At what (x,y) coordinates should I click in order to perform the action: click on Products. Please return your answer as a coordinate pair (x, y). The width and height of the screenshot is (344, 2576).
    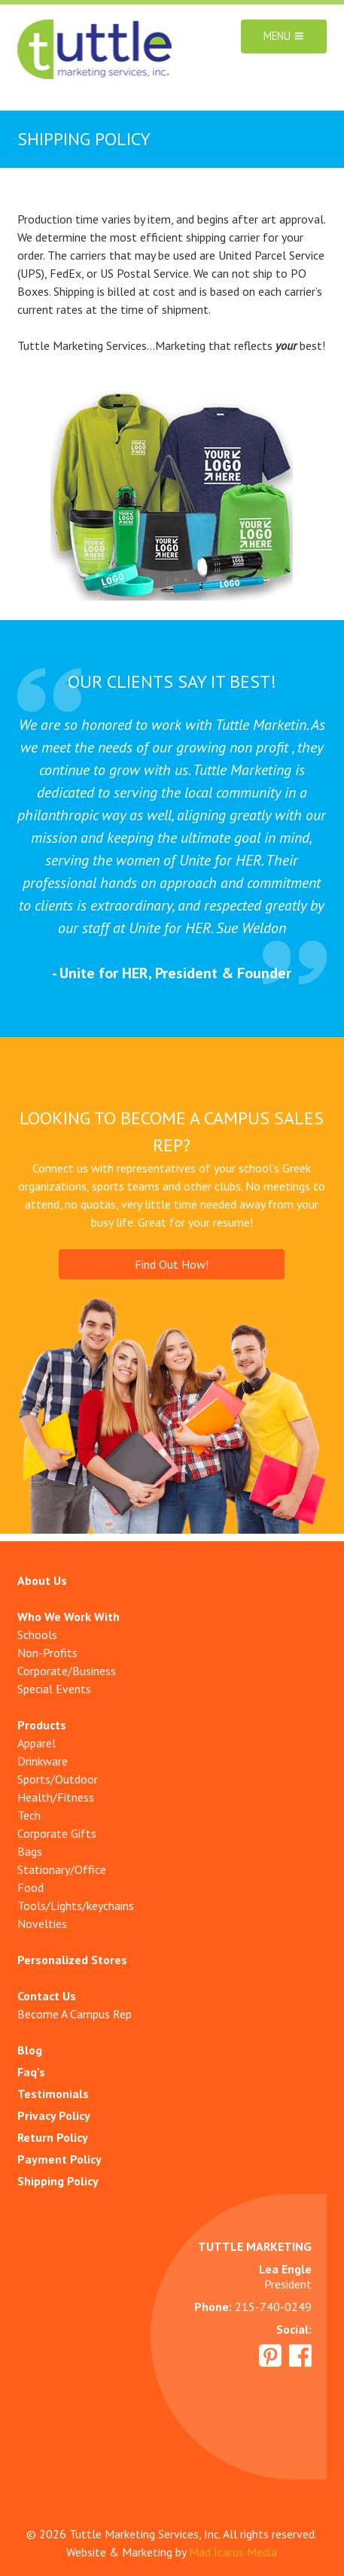
    Looking at the image, I should click on (41, 1724).